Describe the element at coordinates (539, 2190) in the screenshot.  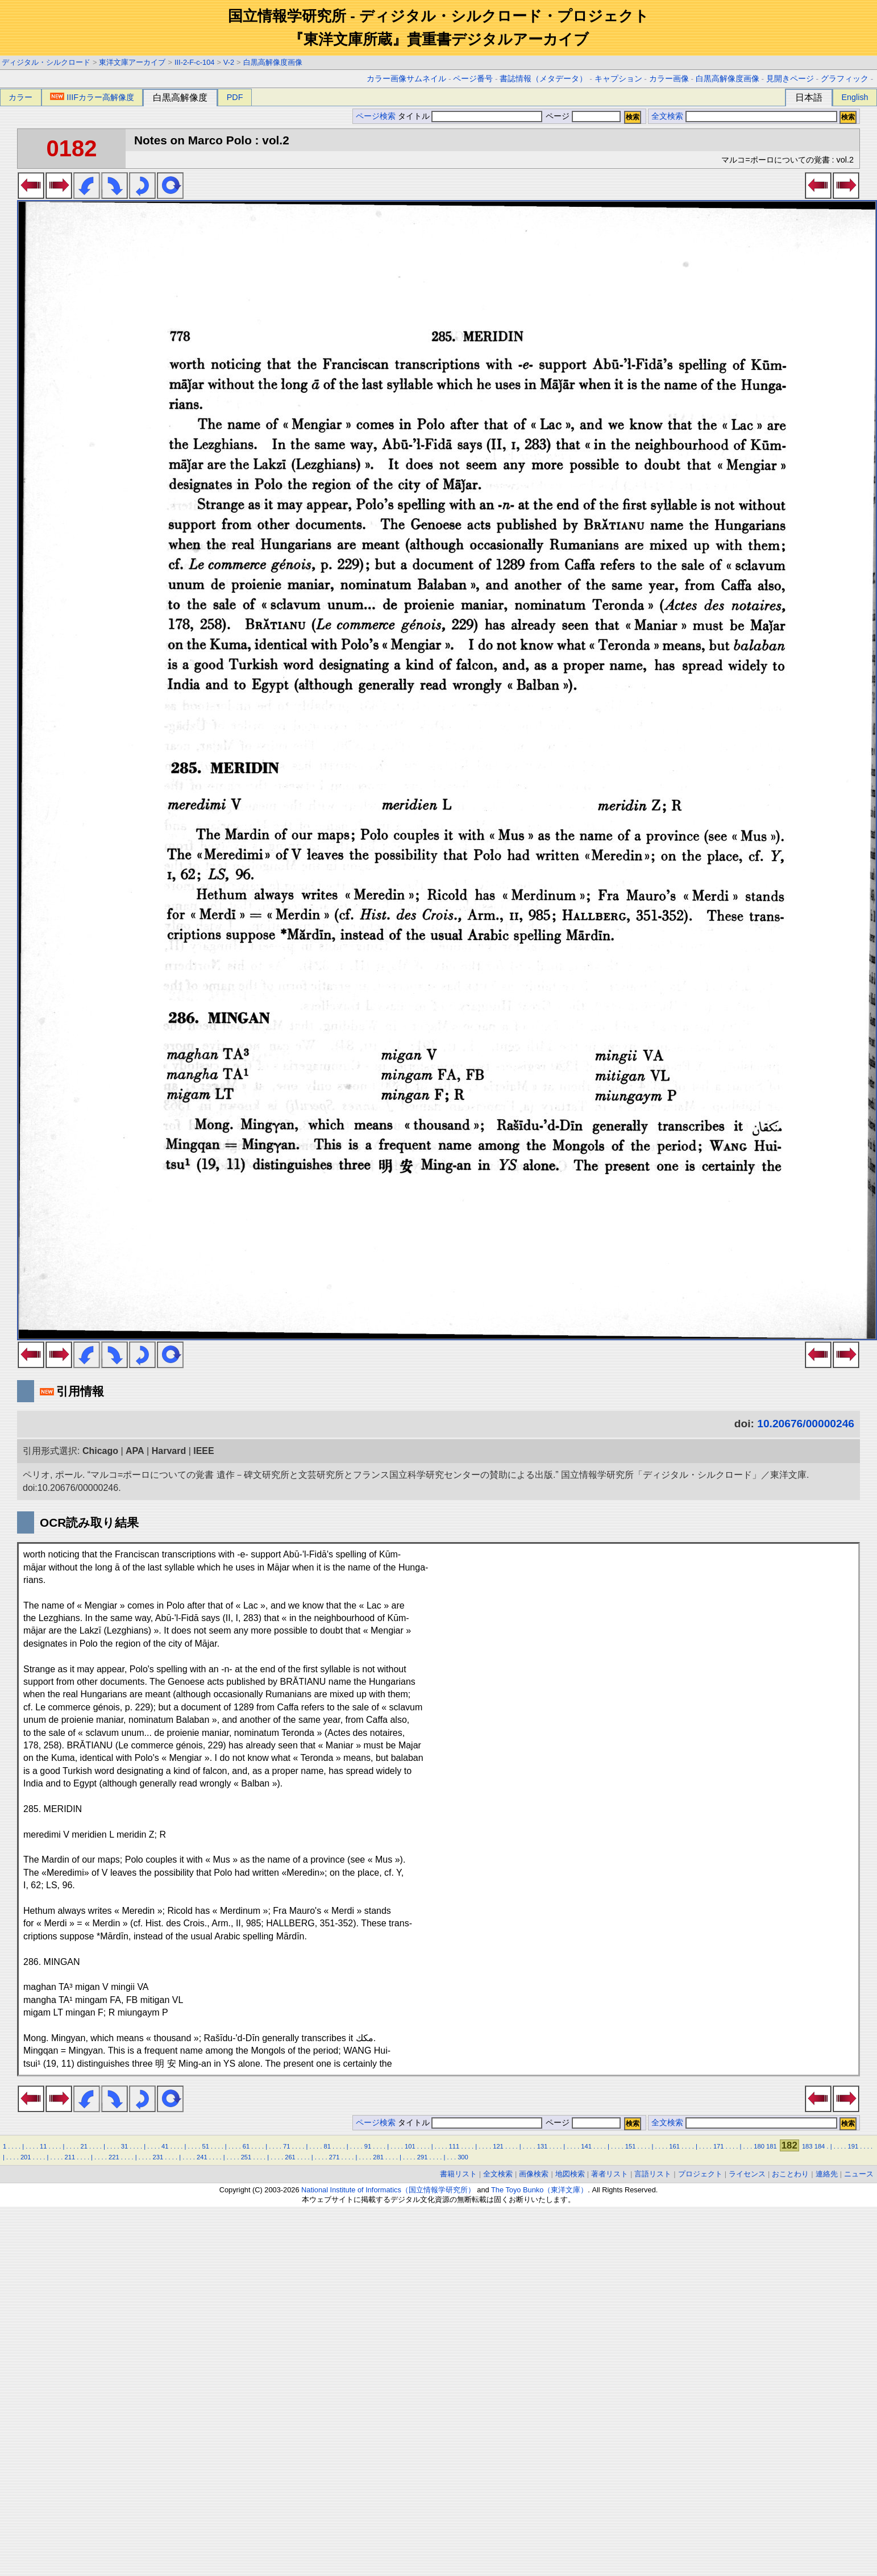
I see `The Toyo Bunko（東洋文庫）` at that location.